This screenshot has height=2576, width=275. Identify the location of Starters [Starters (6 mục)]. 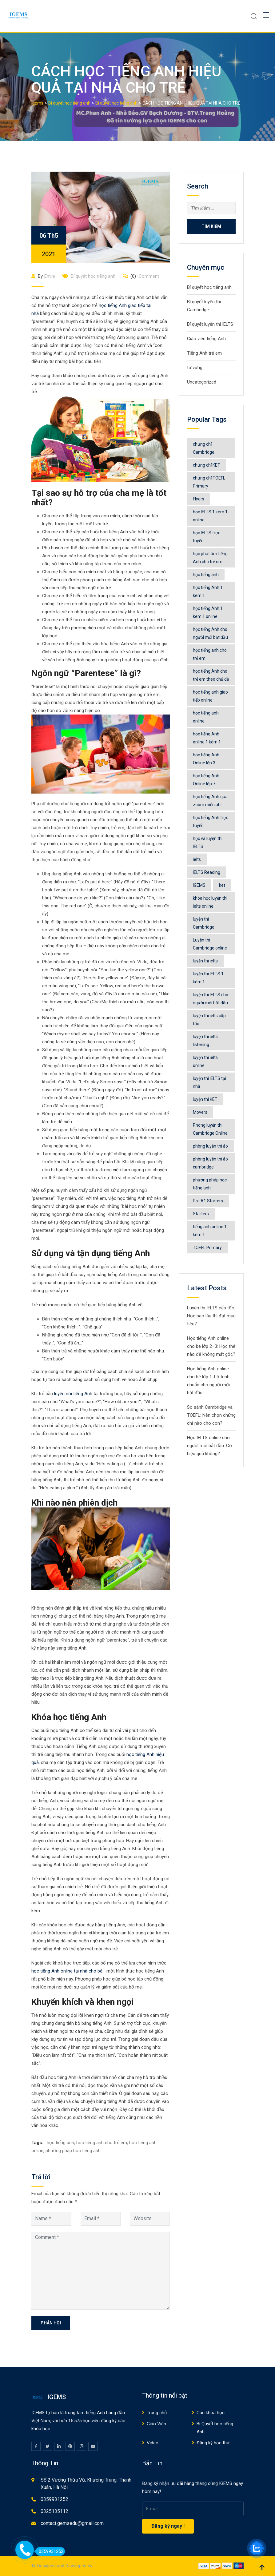
(201, 1213).